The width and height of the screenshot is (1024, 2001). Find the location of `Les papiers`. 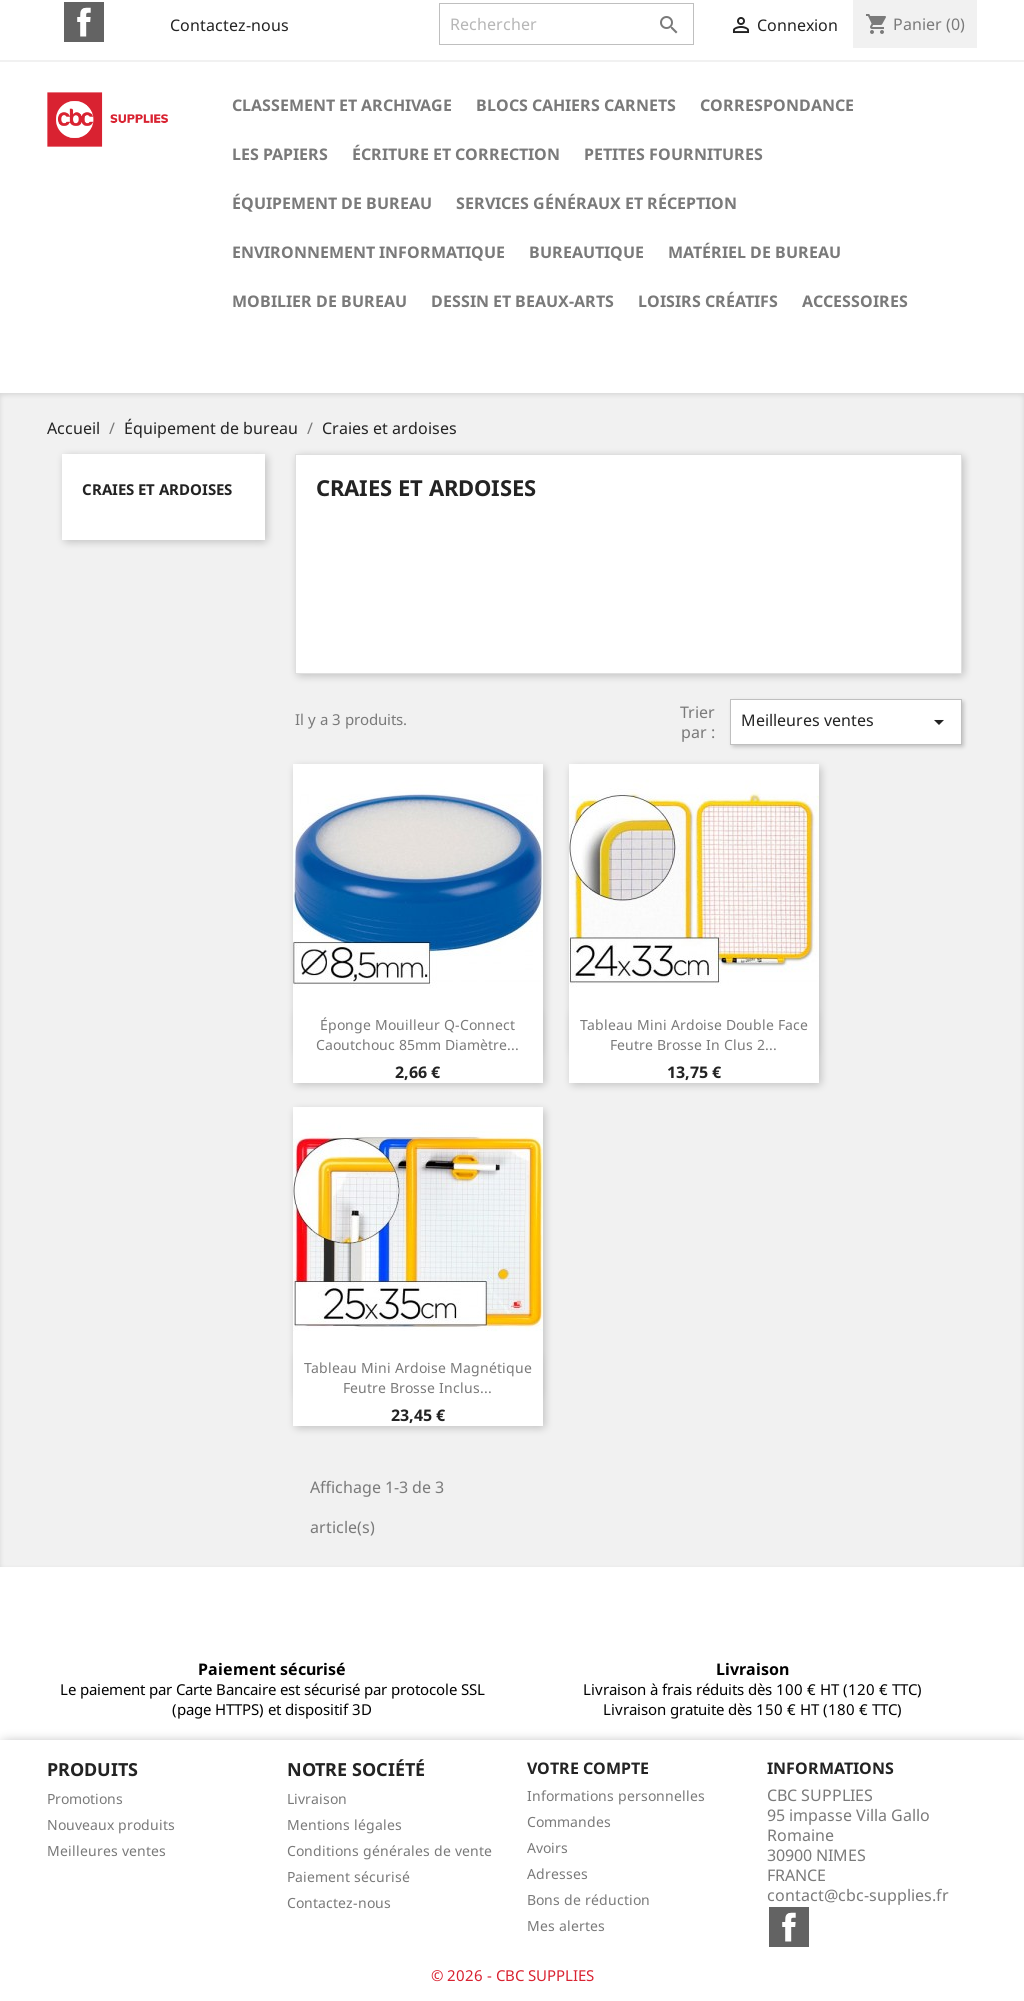

Les papiers is located at coordinates (280, 154).